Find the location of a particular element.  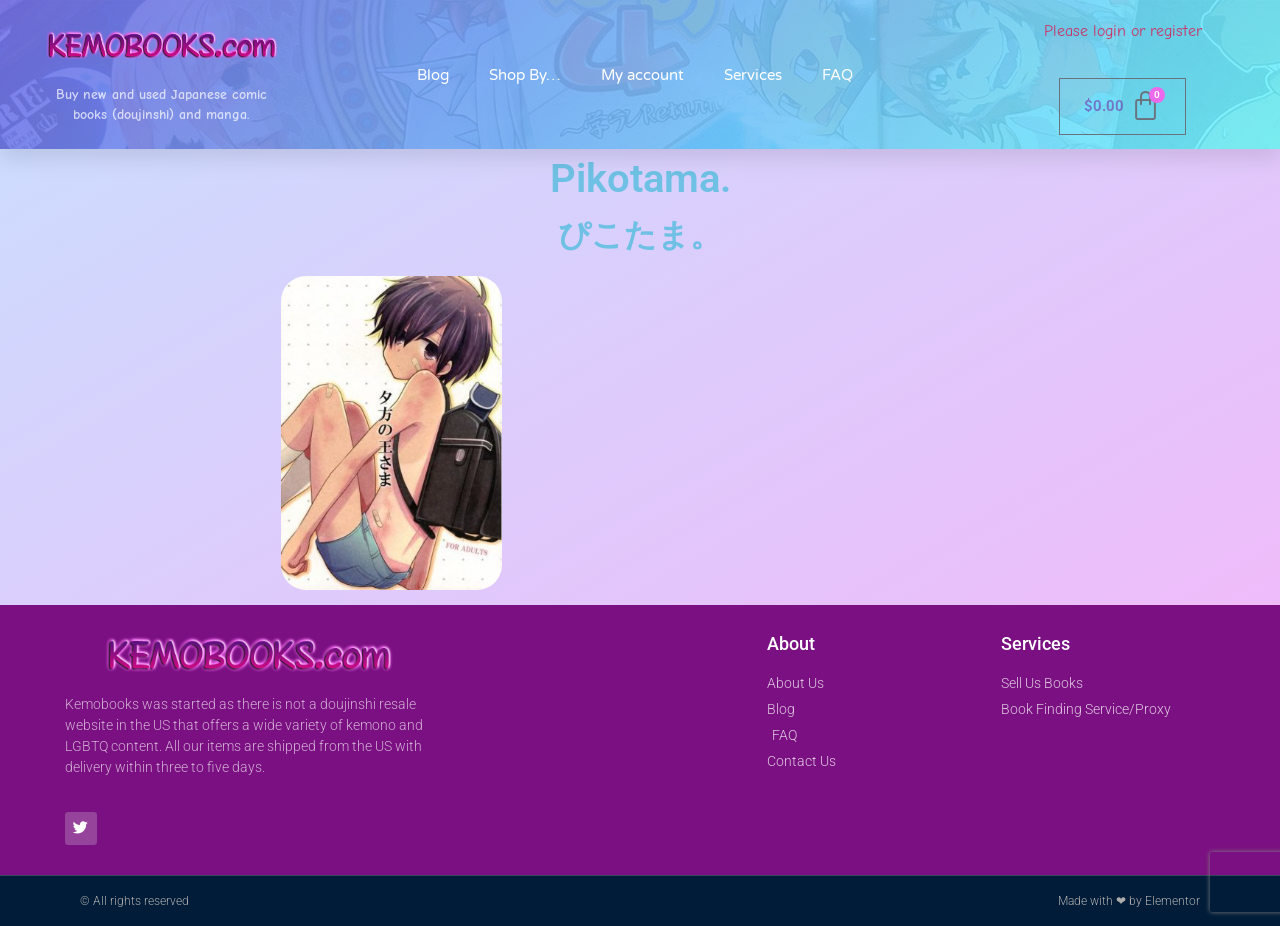

My account is located at coordinates (642, 75).